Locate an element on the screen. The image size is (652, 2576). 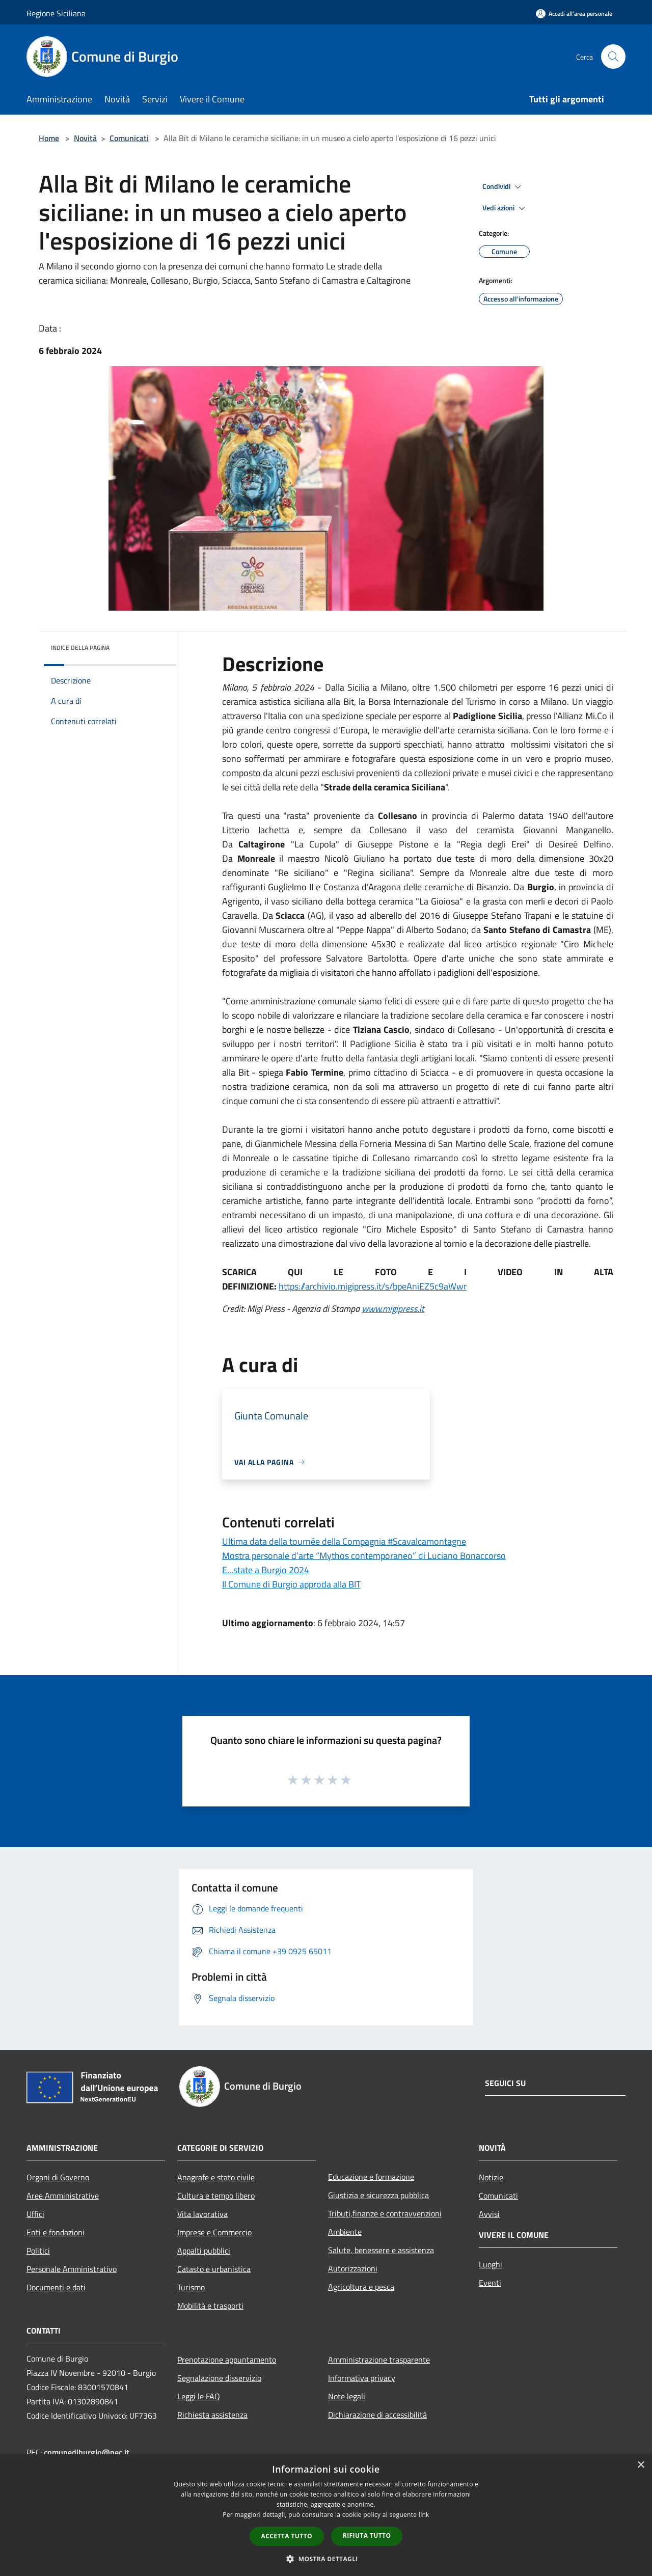
Luoghi is located at coordinates (490, 2264).